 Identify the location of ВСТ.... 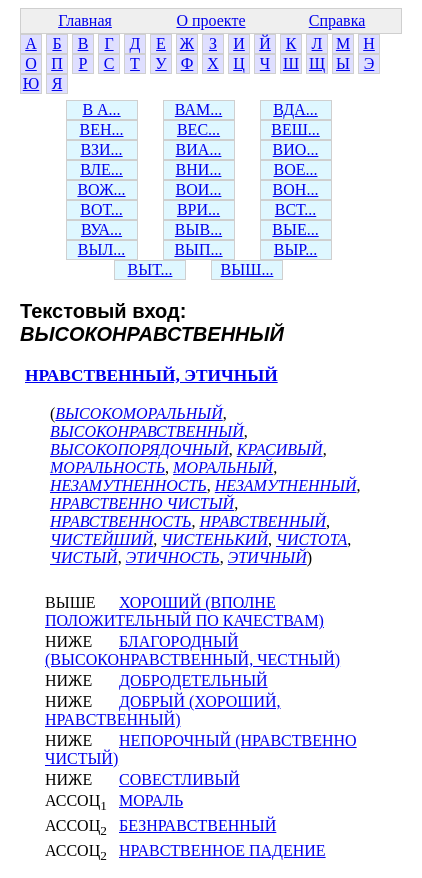
(296, 209).